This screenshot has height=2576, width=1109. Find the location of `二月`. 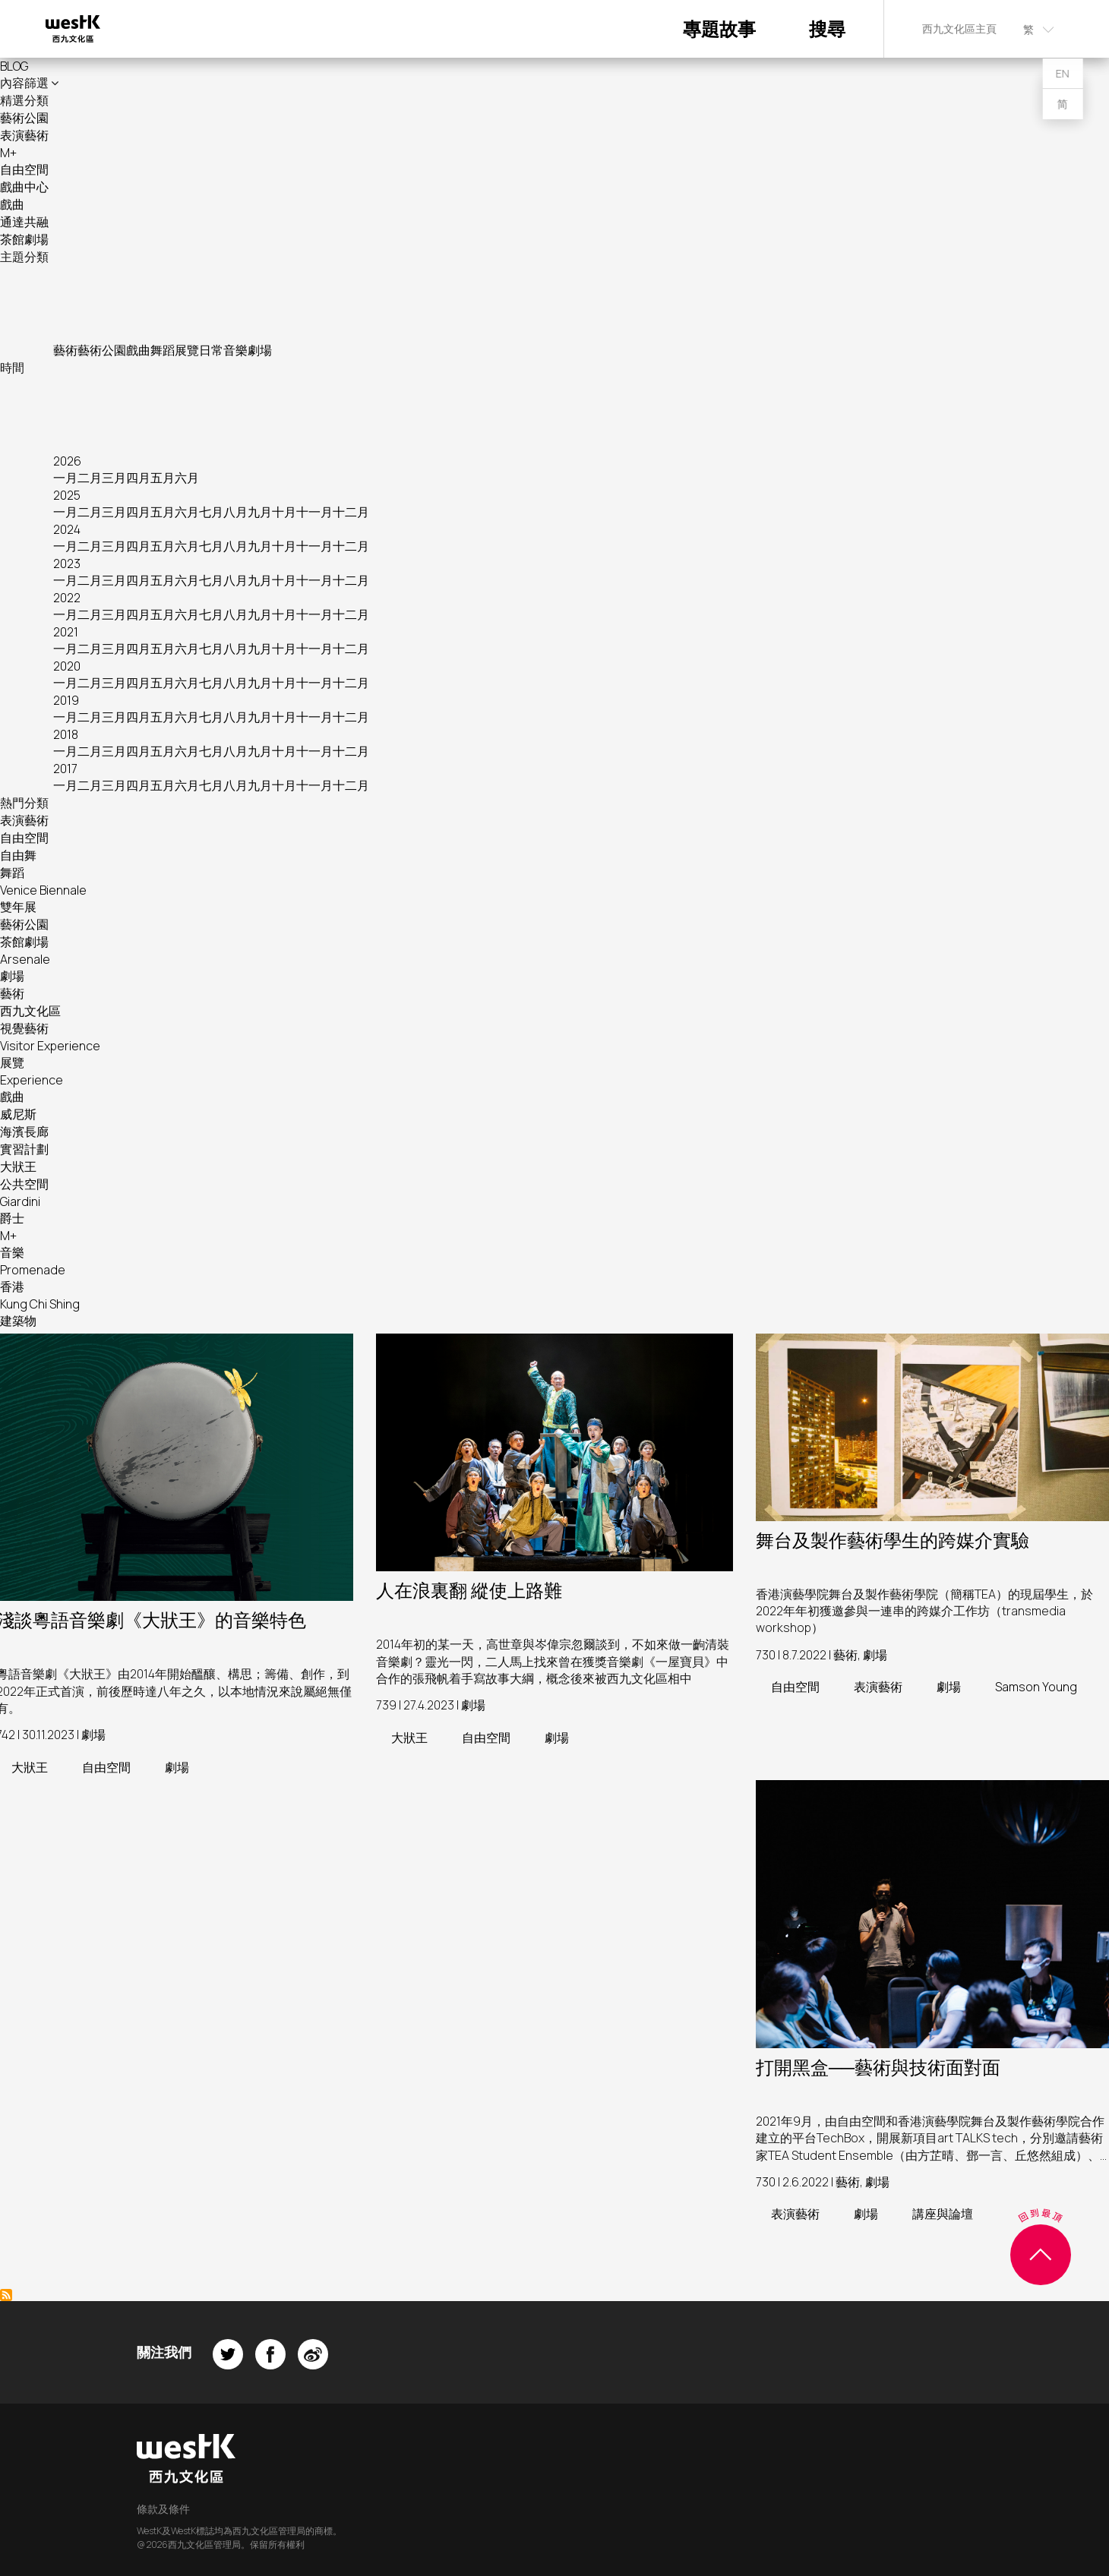

二月 is located at coordinates (89, 477).